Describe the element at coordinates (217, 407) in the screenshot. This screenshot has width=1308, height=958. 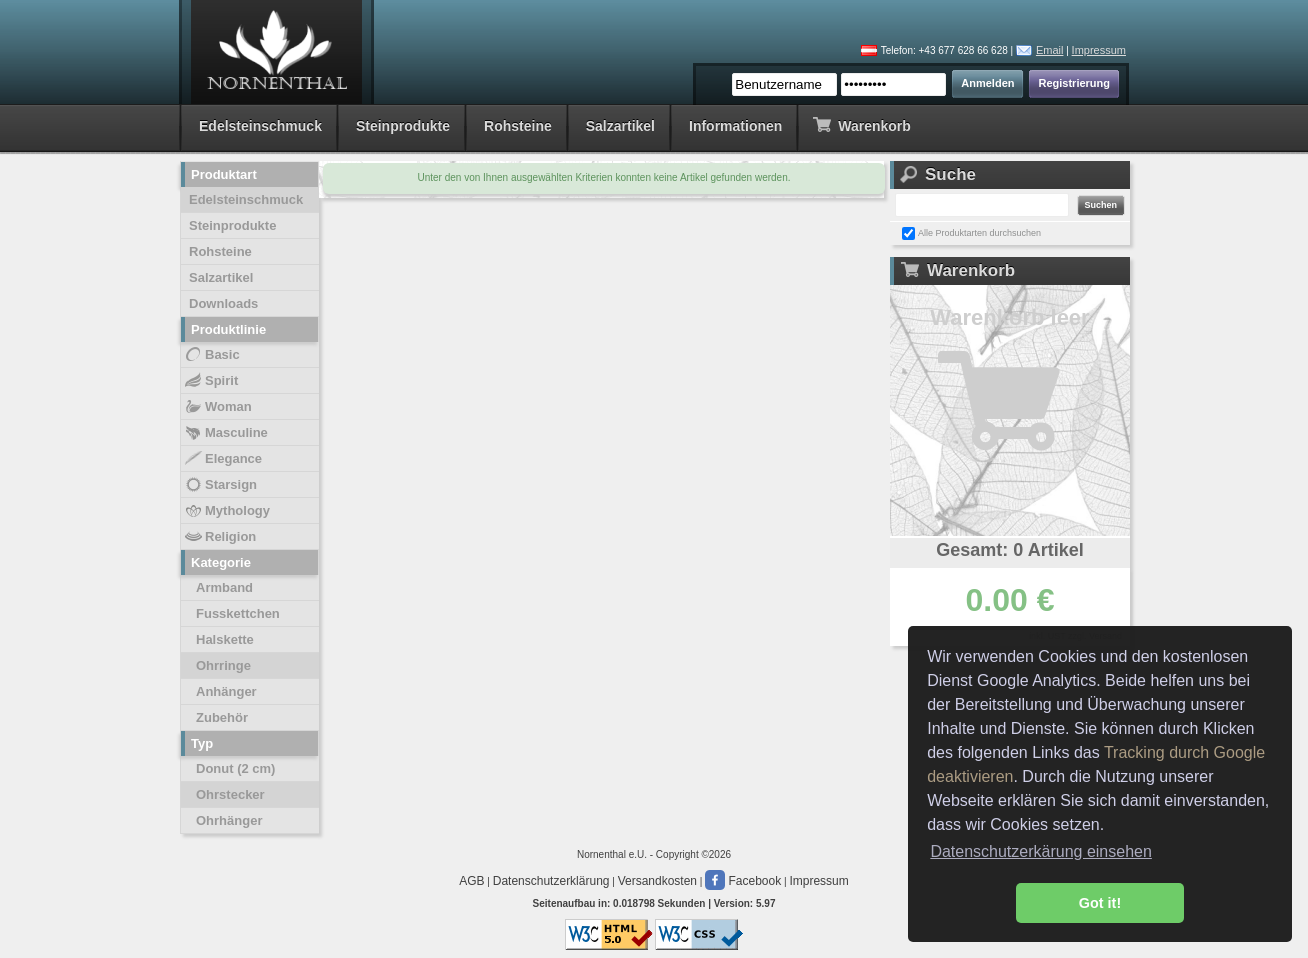
I see `Woman` at that location.